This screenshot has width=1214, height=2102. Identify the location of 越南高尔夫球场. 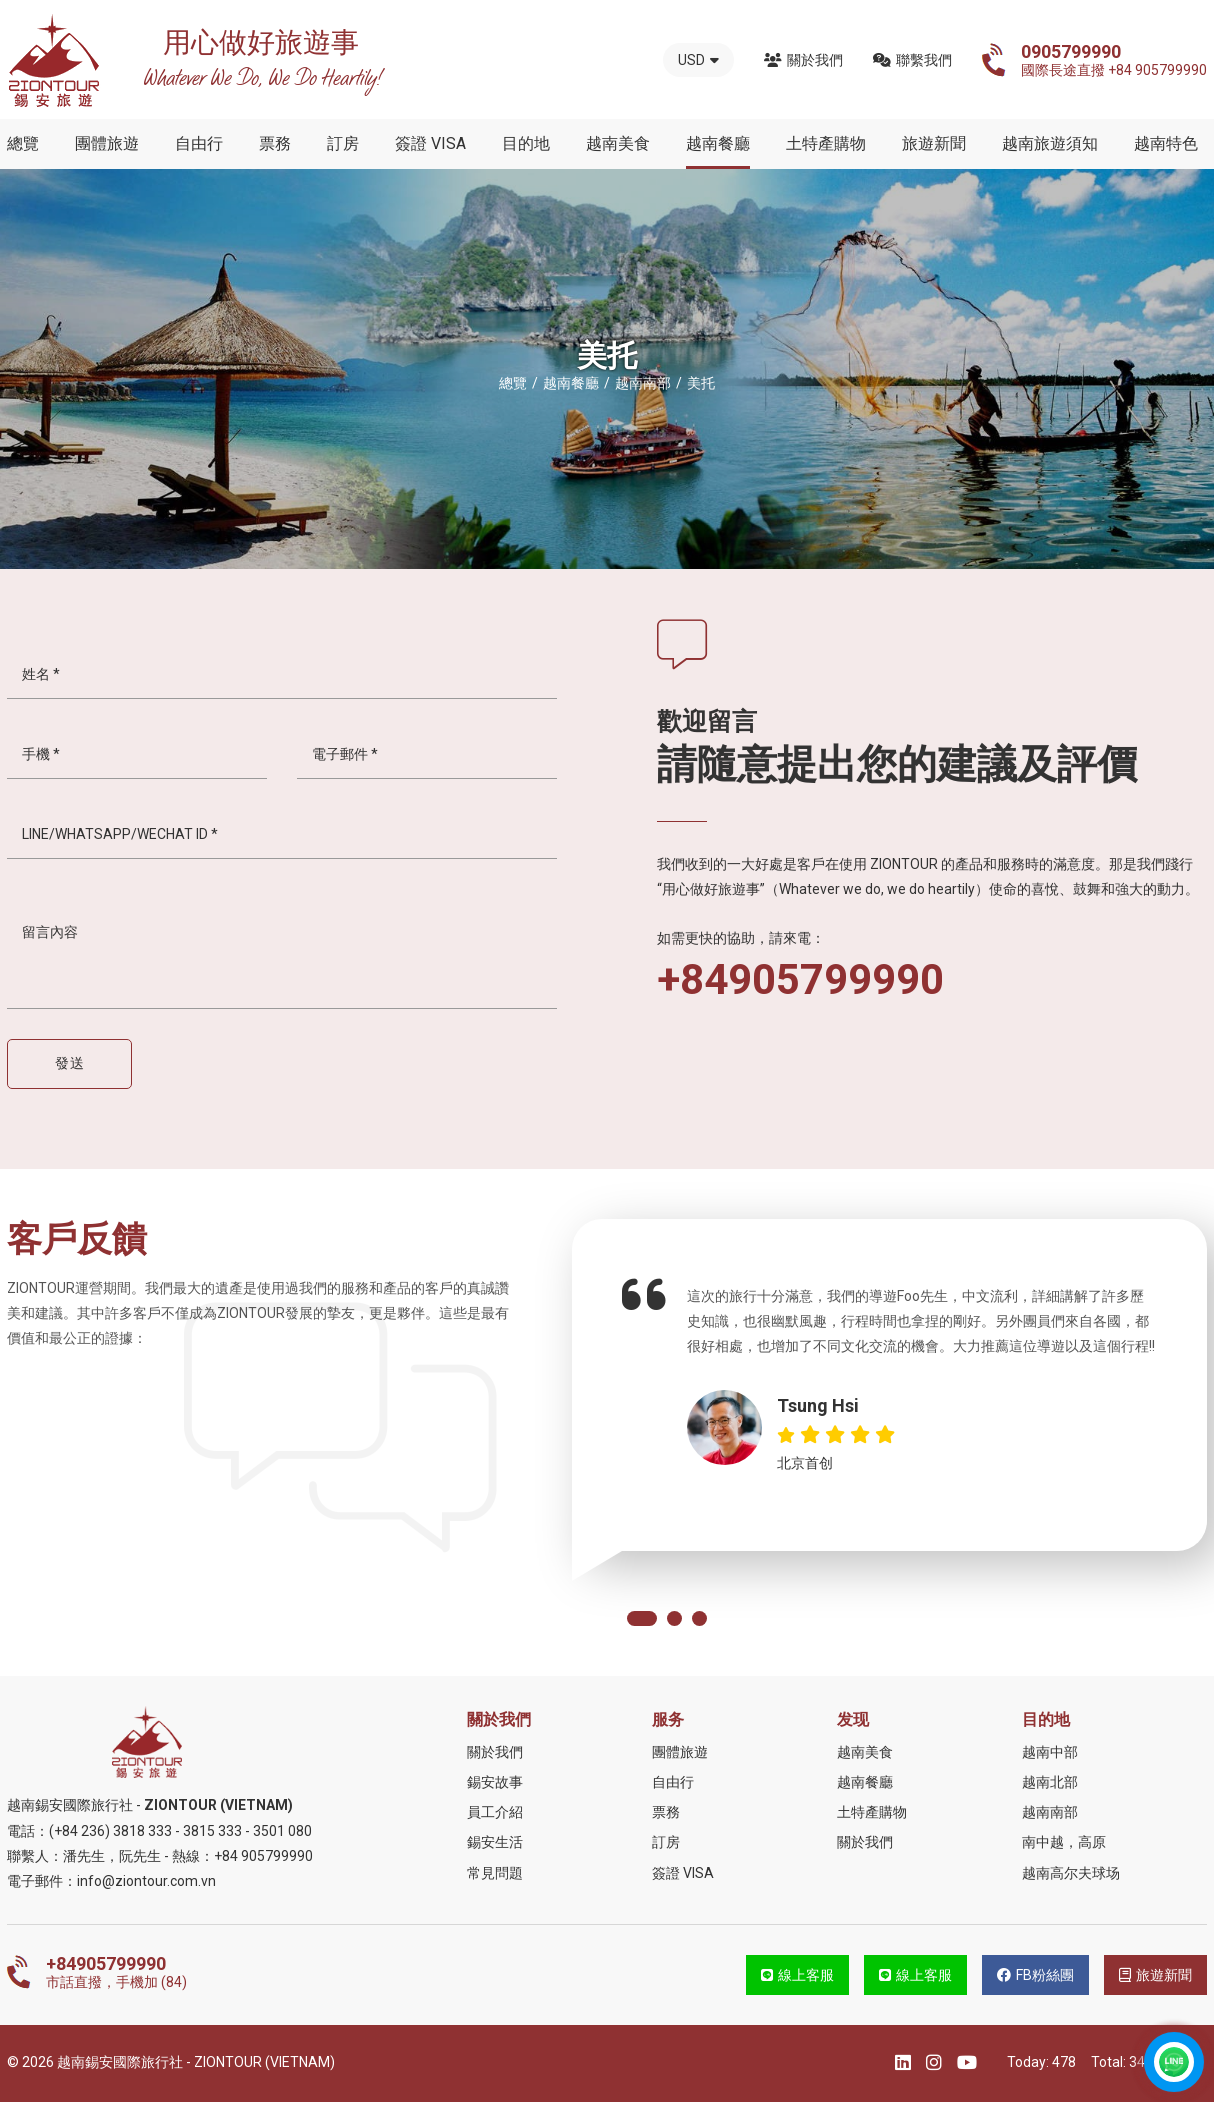
(1071, 1873).